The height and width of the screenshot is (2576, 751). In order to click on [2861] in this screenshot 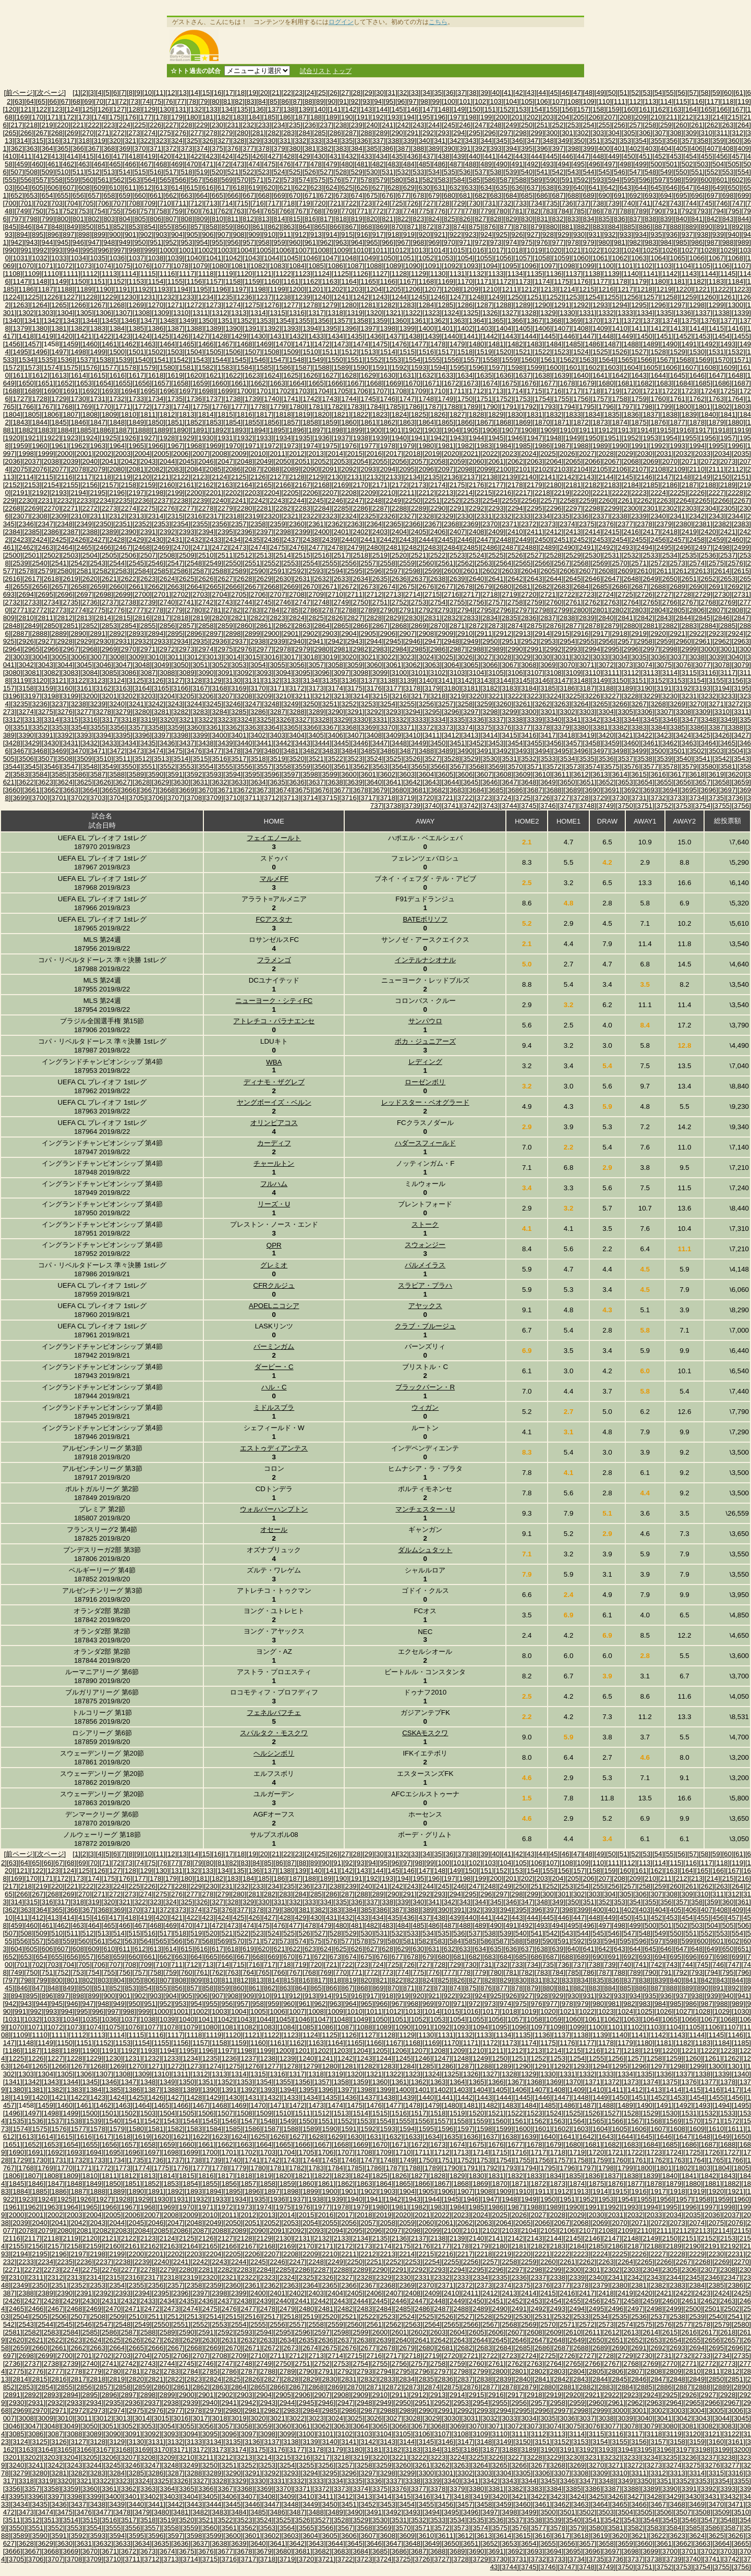, I will do `click(263, 626)`.